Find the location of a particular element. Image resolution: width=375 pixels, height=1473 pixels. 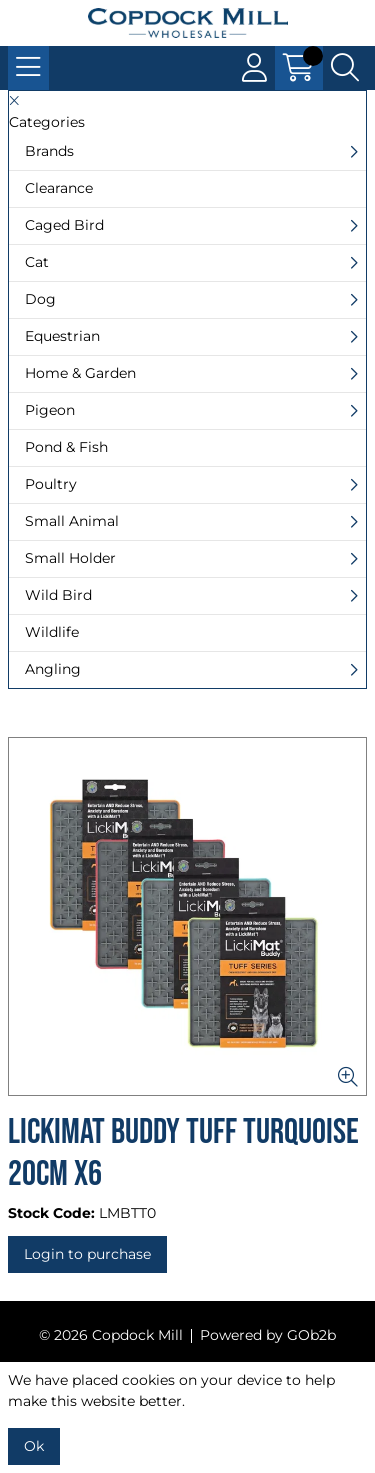

Wild Bird is located at coordinates (58, 595).